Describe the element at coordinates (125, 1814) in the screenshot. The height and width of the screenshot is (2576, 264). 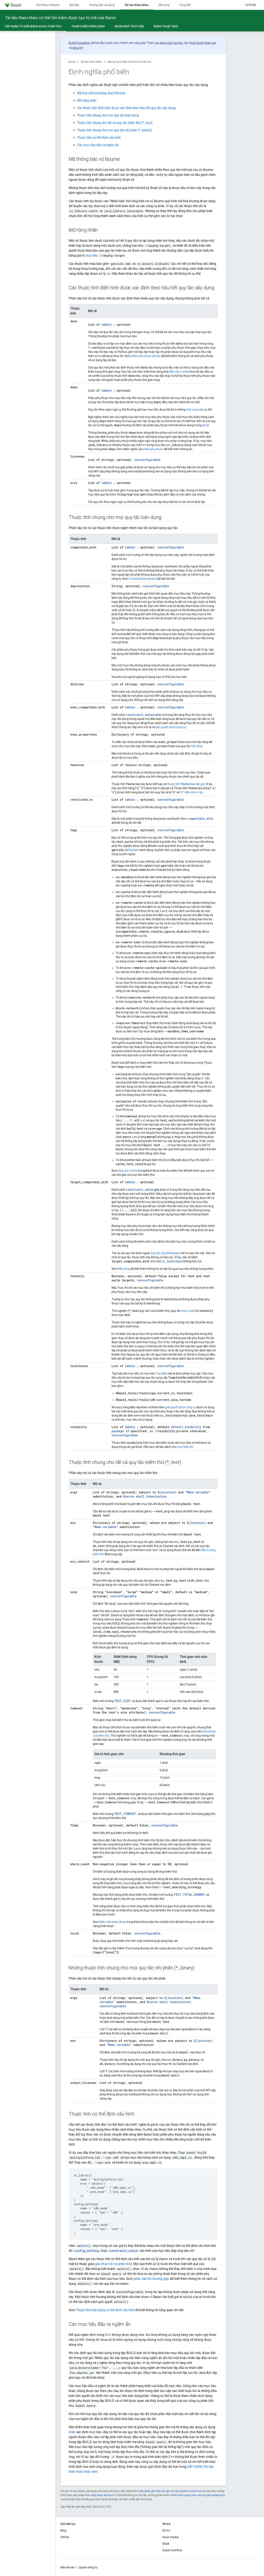
I see `TEST_TIMEOUT` at that location.